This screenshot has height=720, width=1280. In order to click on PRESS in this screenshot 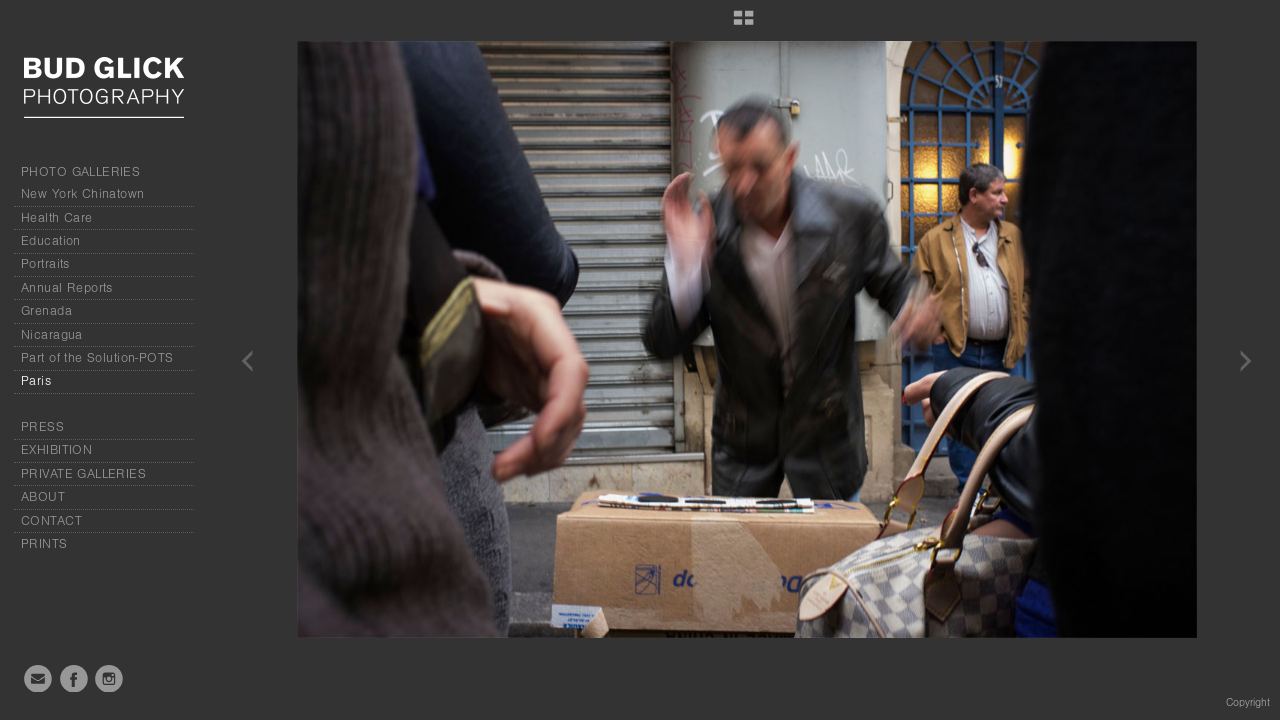, I will do `click(42, 427)`.